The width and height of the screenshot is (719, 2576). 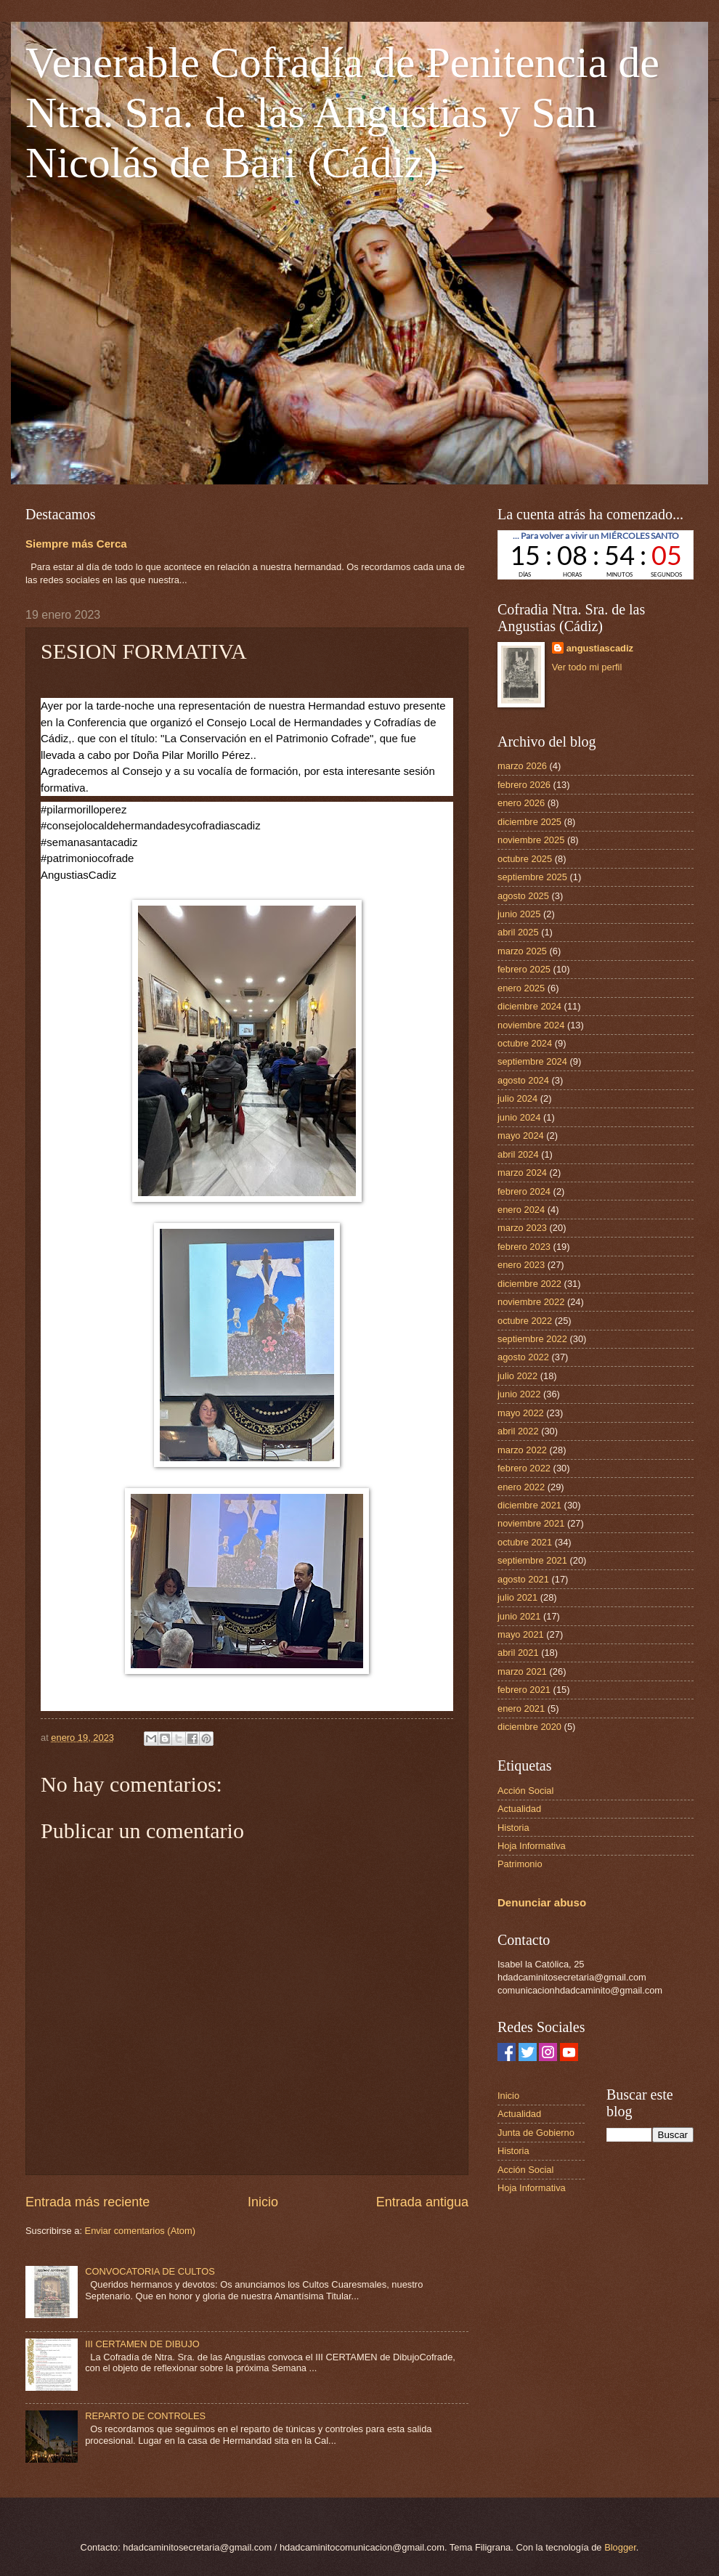 I want to click on septiembre 2021, so click(x=532, y=1560).